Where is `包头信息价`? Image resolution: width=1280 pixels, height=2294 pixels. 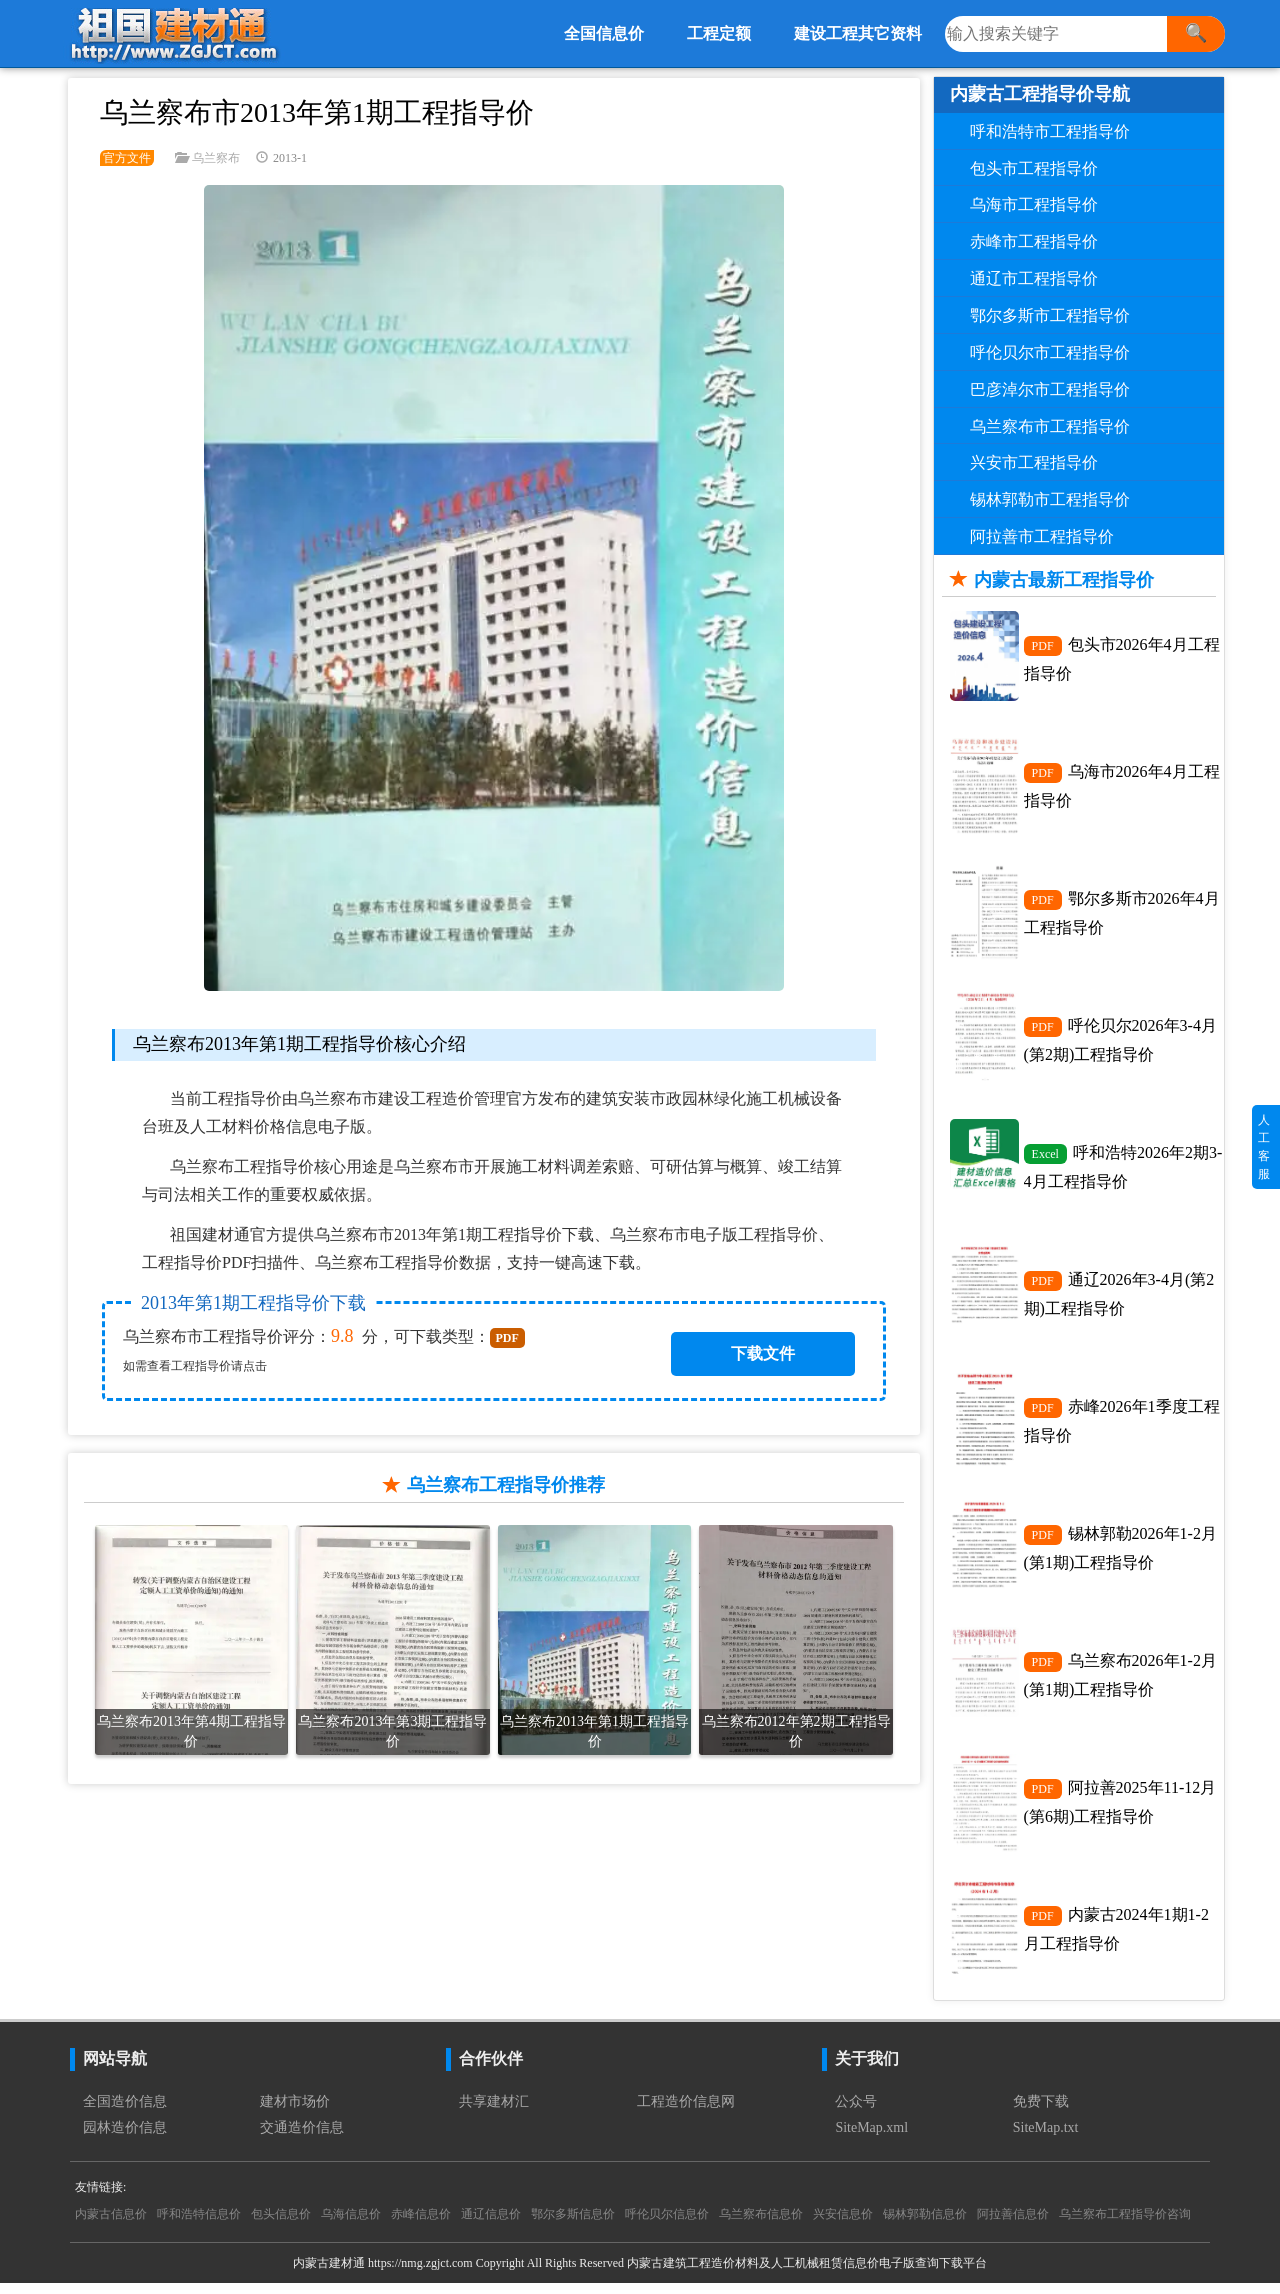
包头信息价 is located at coordinates (281, 2225).